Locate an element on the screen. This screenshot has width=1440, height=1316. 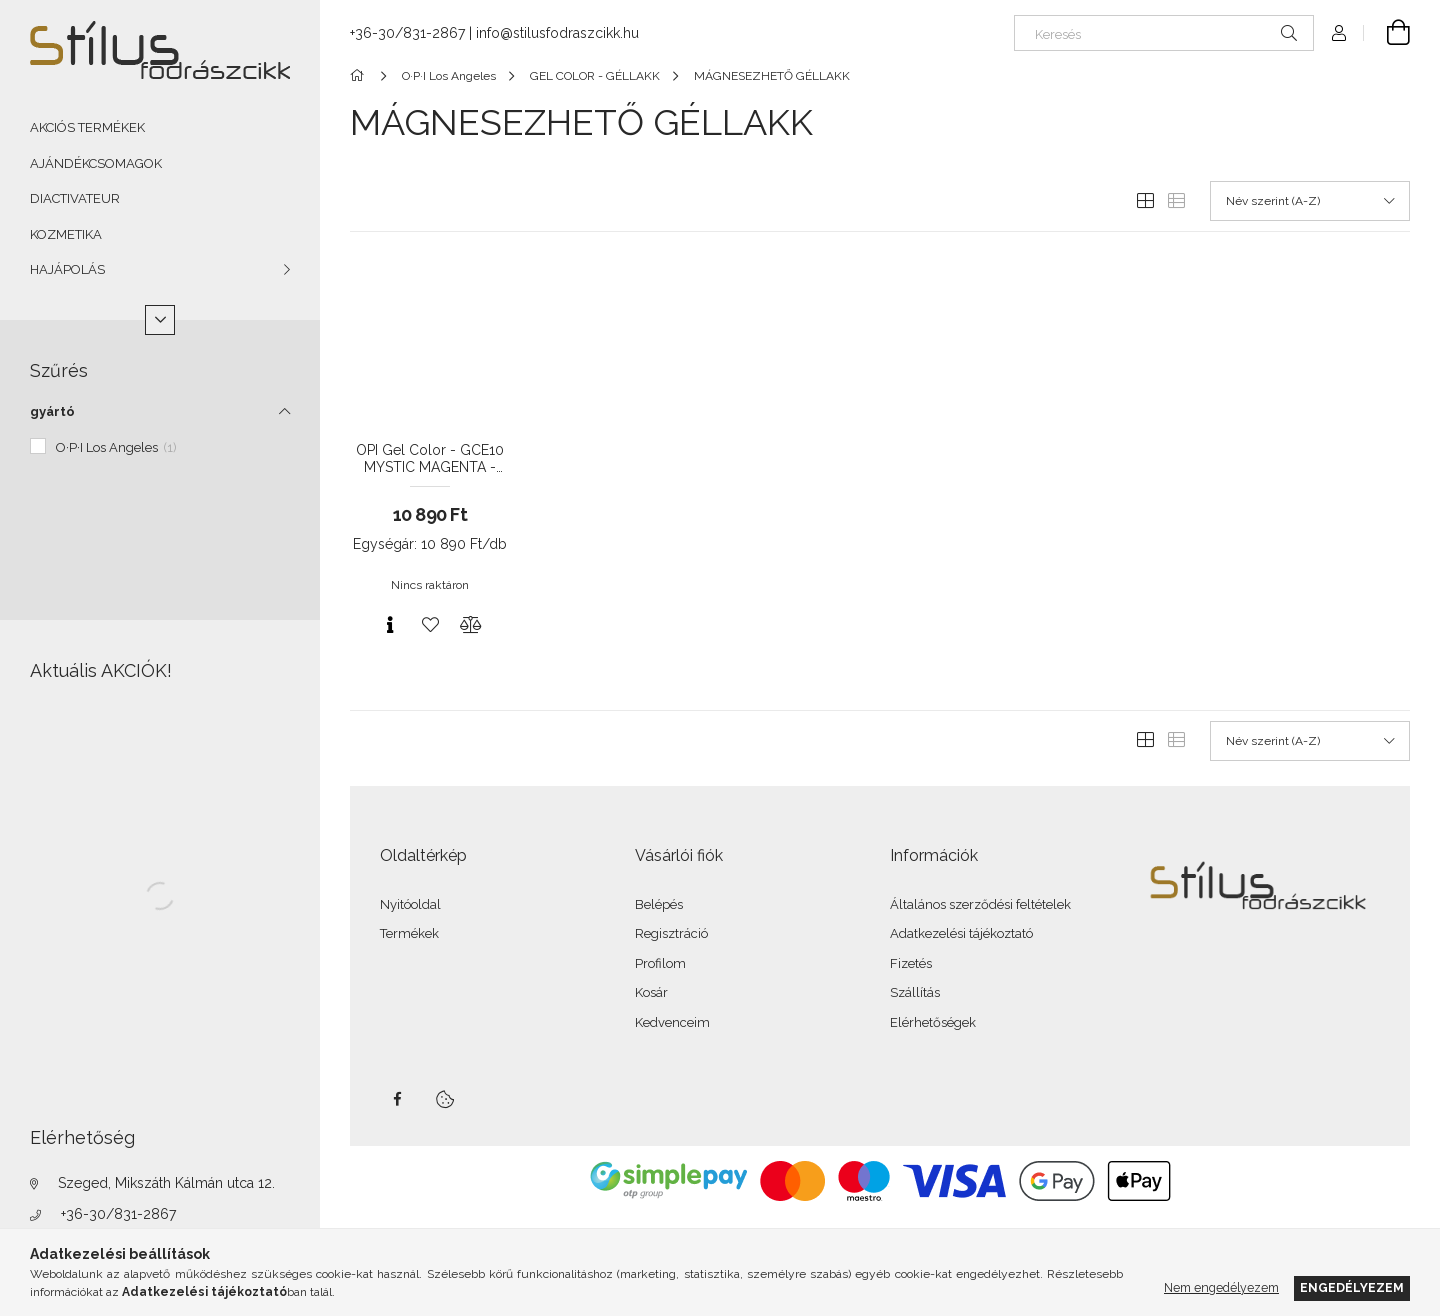
gyártó is located at coordinates (52, 411).